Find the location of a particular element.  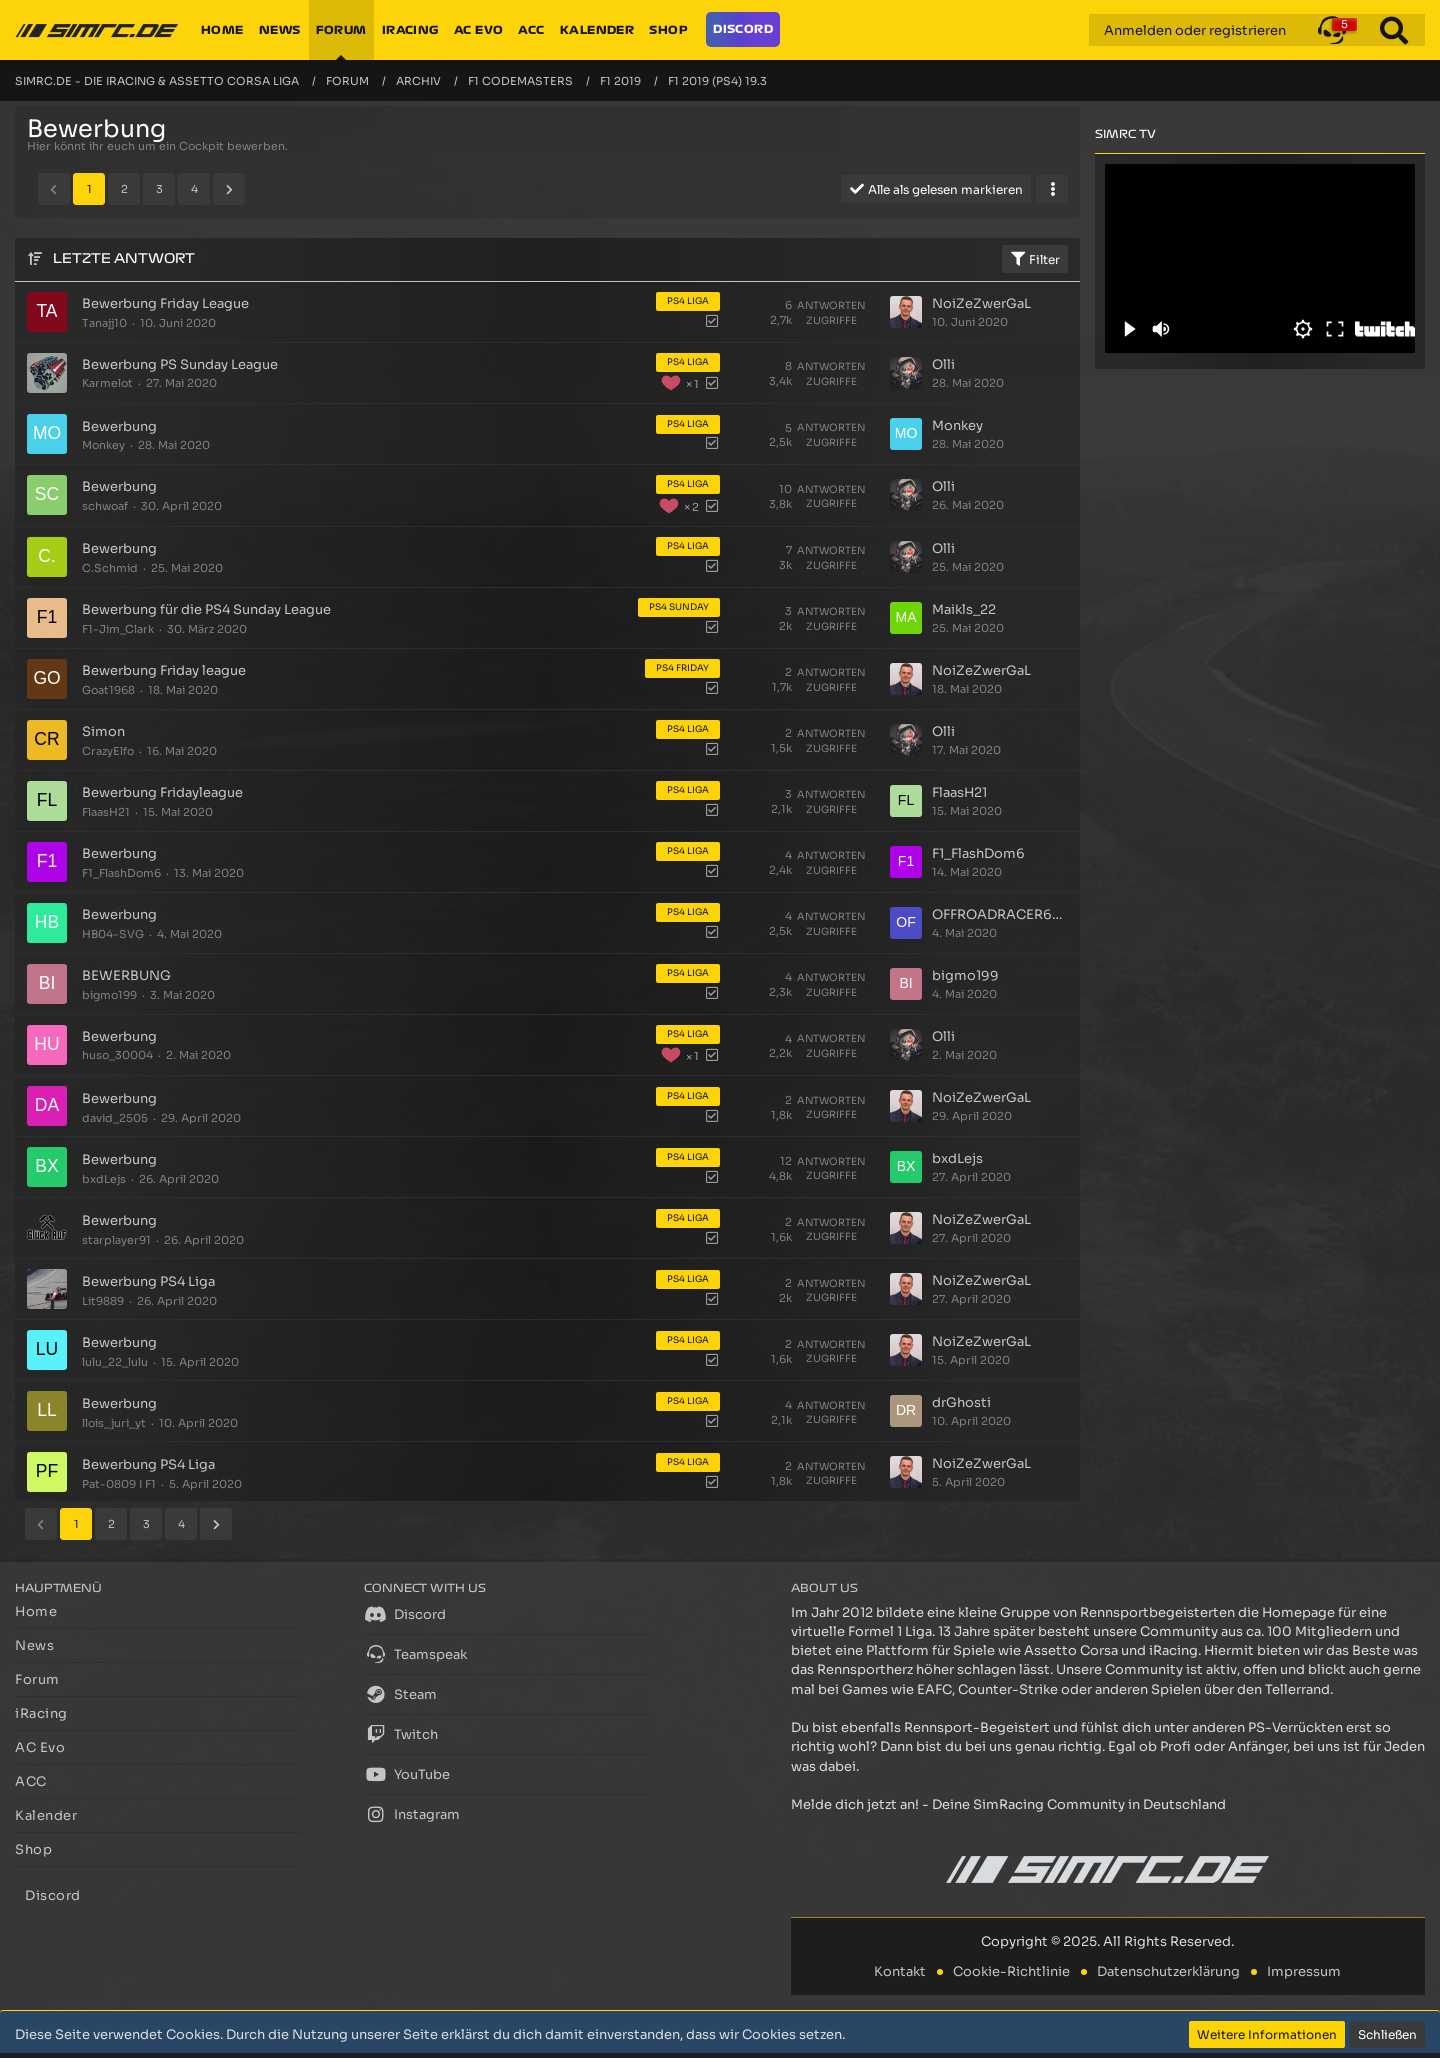

Impressum is located at coordinates (1304, 1971).